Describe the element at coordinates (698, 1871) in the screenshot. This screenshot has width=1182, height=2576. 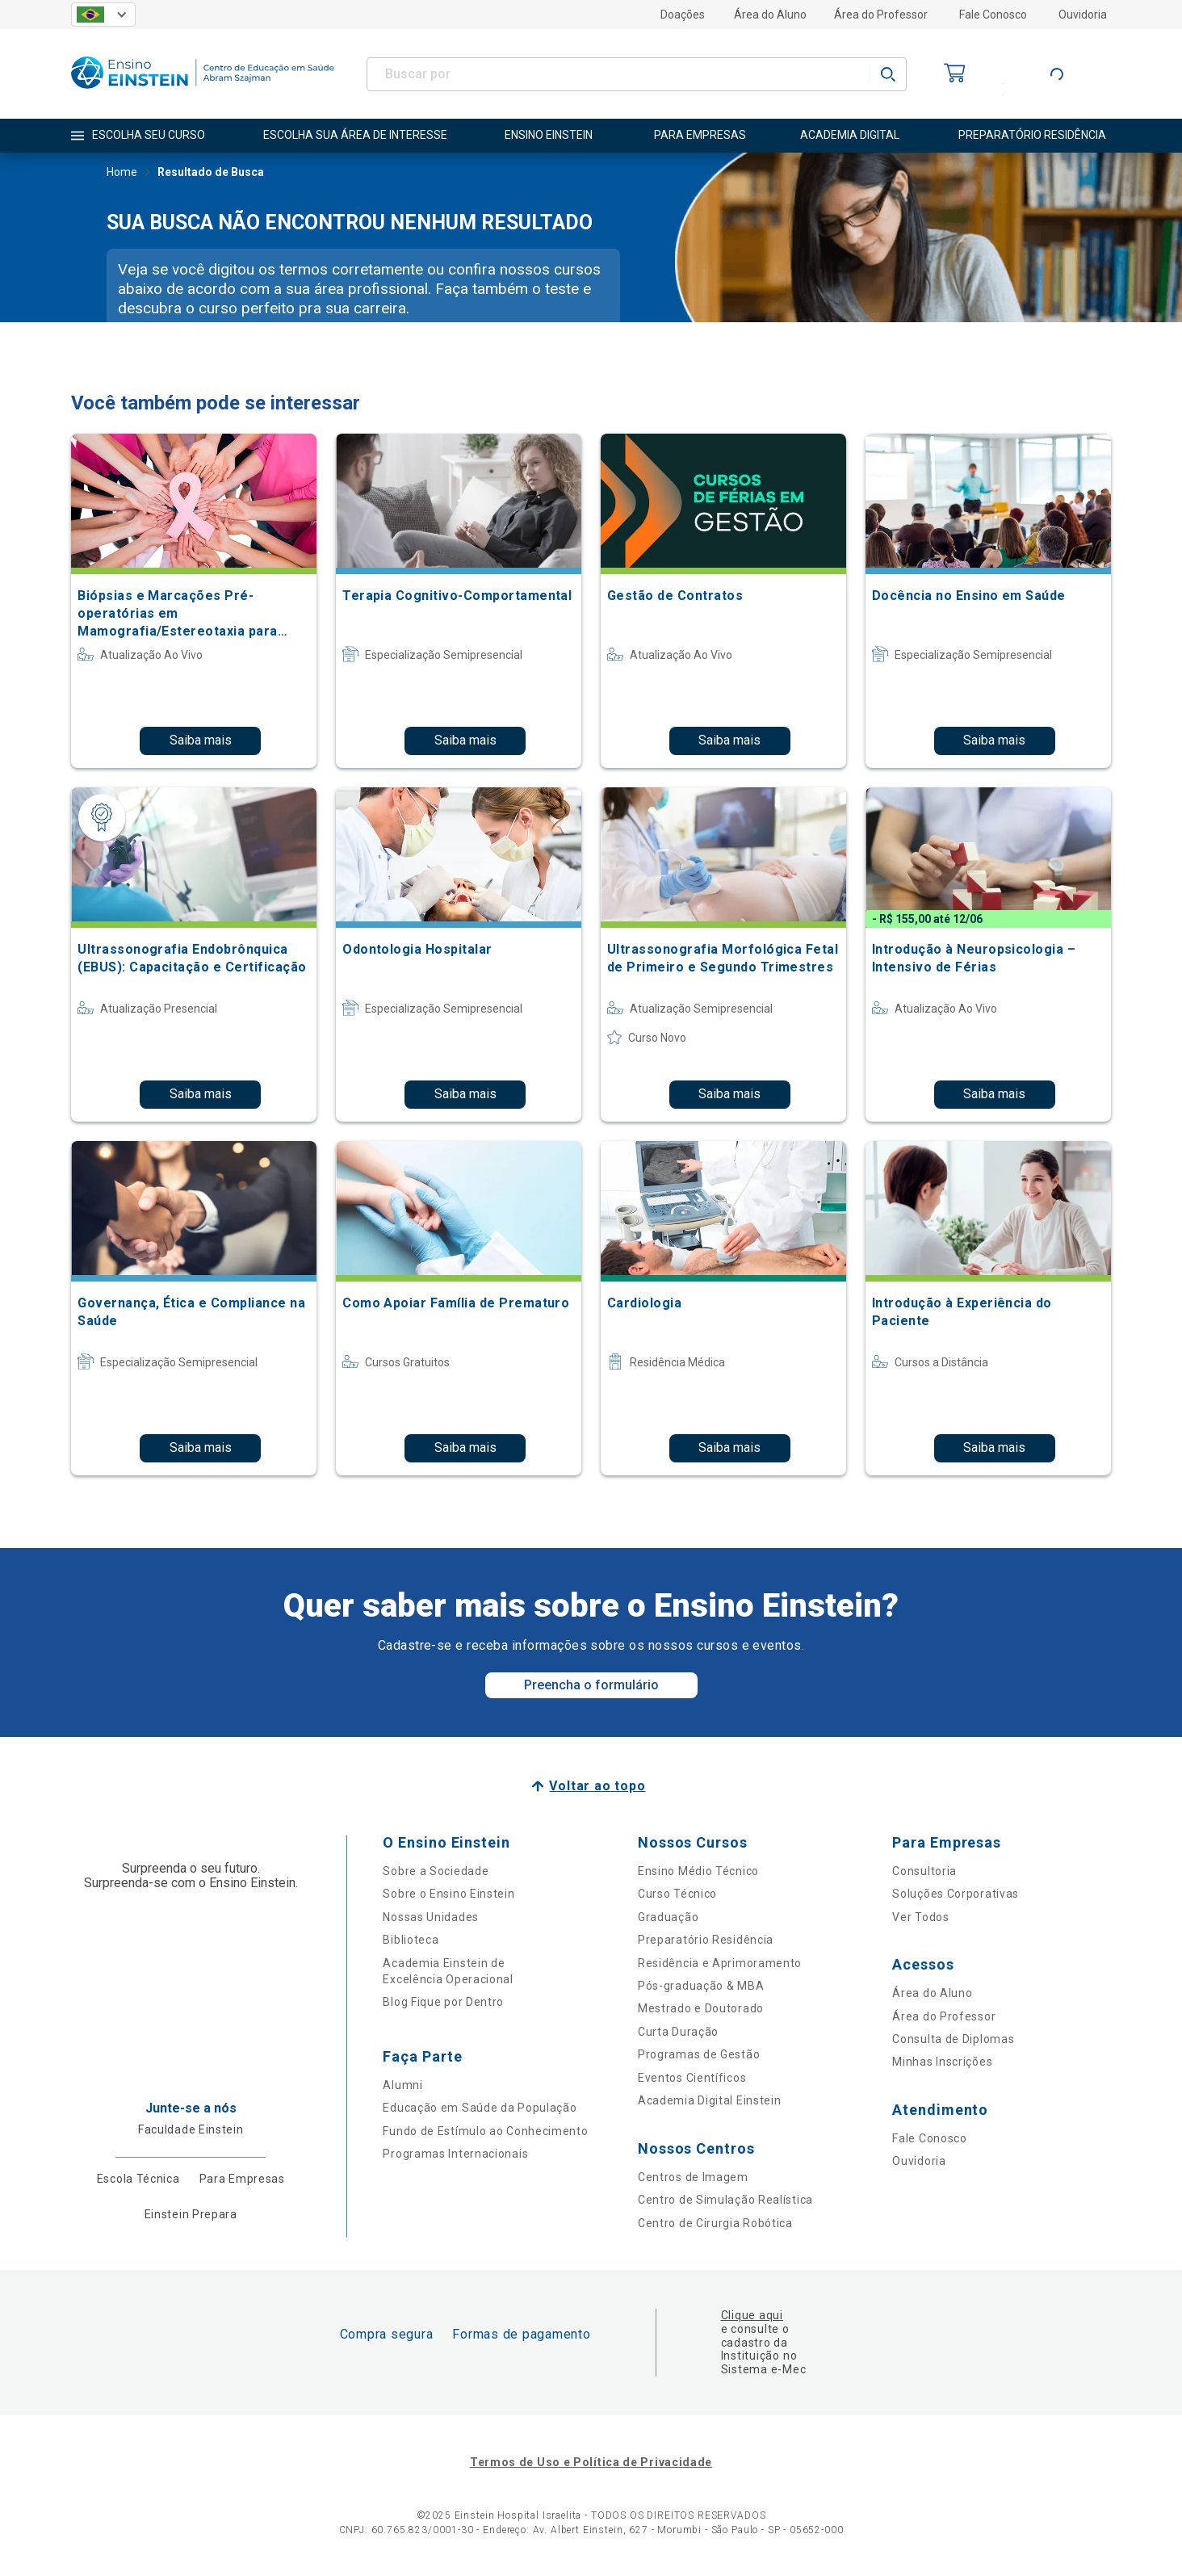
I see `Ensino Médio Técnico` at that location.